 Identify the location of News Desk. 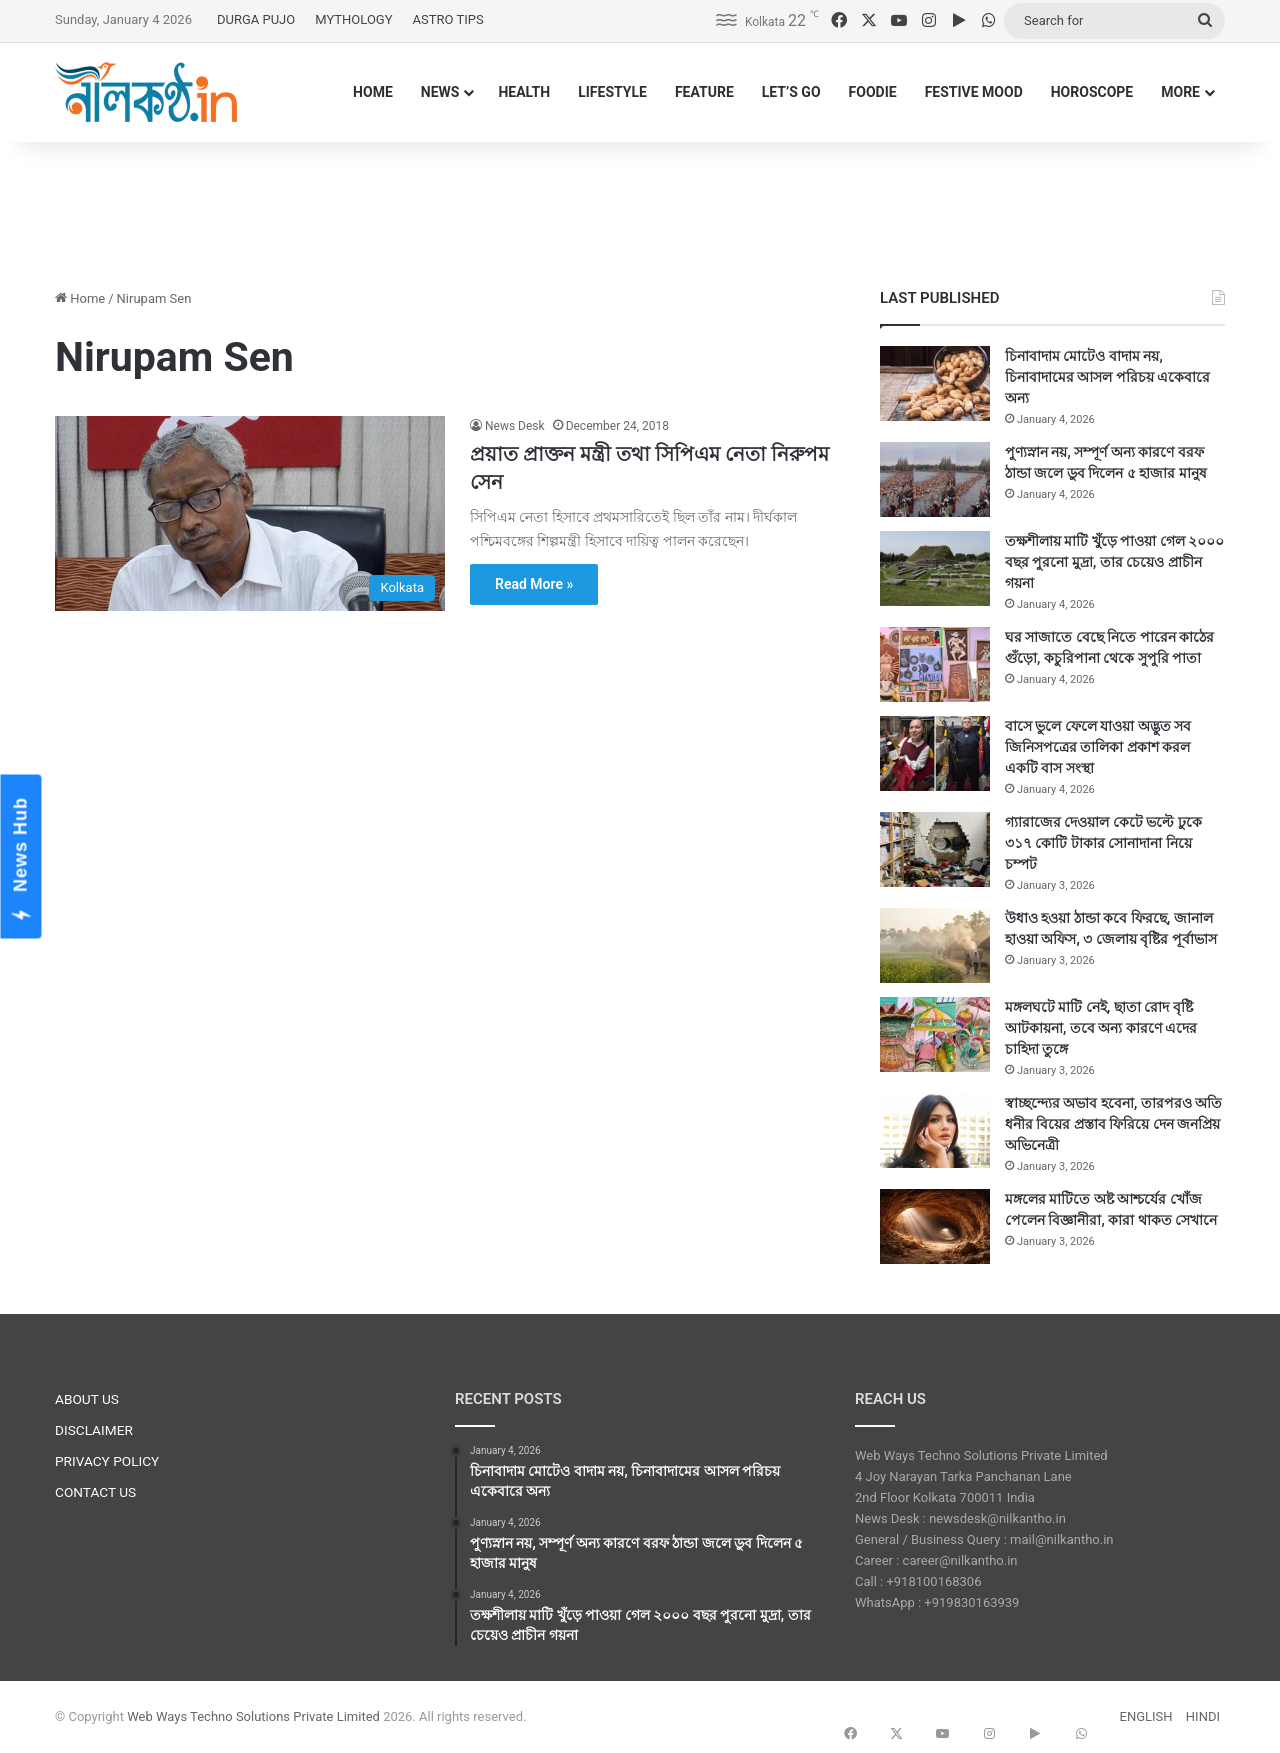
(515, 426).